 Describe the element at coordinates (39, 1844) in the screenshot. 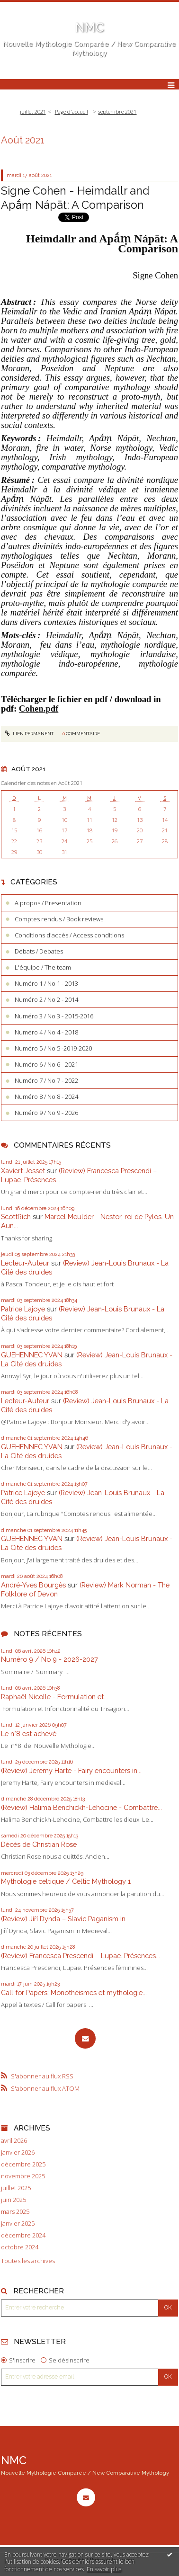

I see `Décès de Christian Rose` at that location.